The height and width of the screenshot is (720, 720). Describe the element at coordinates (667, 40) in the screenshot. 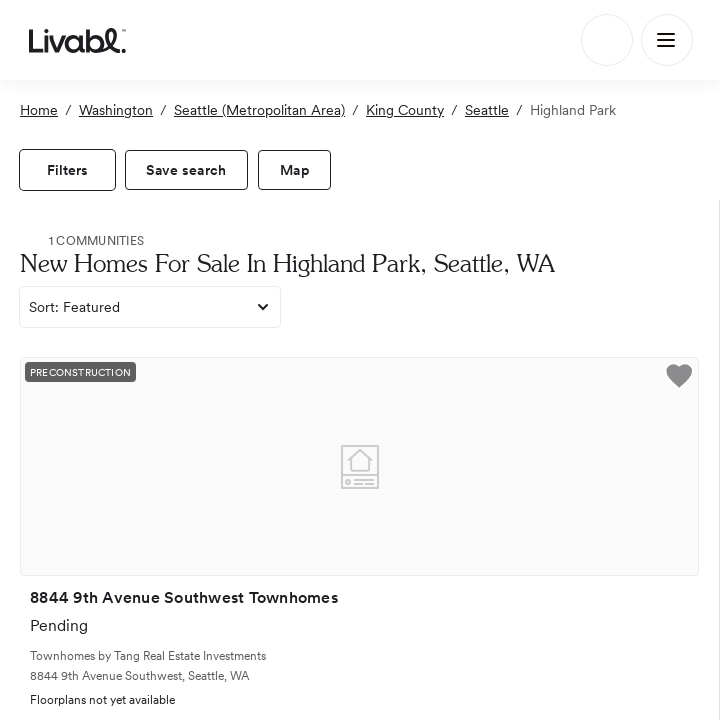

I see `[Main Menu]` at that location.